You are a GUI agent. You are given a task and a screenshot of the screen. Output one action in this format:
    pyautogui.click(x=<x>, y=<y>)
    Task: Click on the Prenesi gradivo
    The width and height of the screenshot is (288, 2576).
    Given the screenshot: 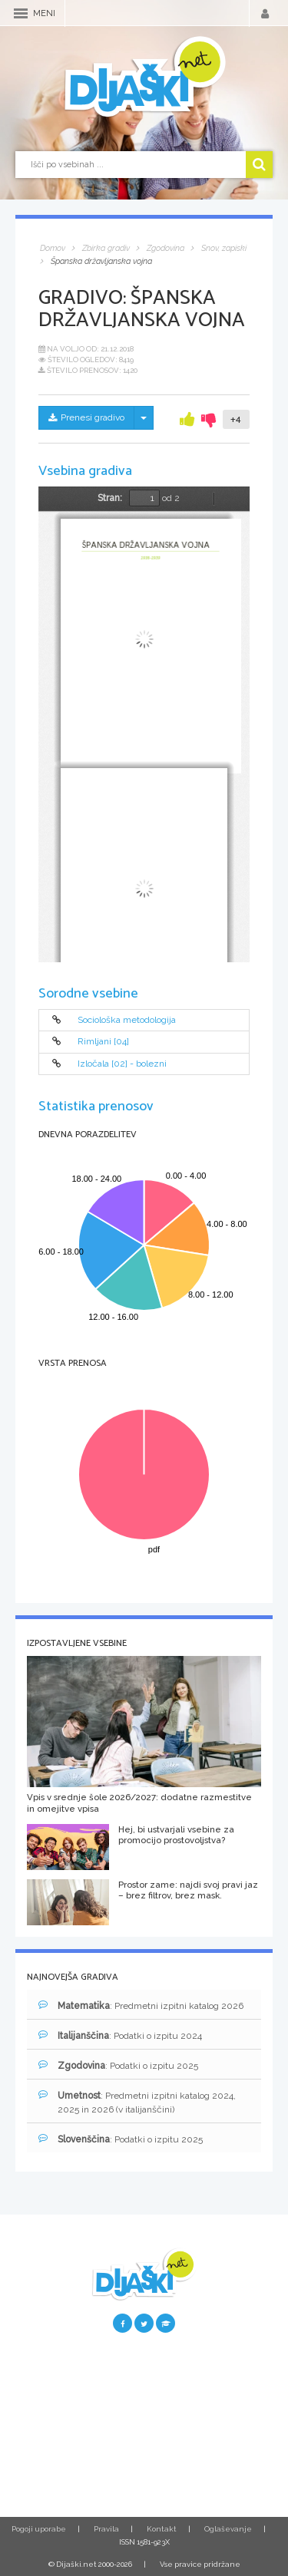 What is the action you would take?
    pyautogui.click(x=86, y=417)
    